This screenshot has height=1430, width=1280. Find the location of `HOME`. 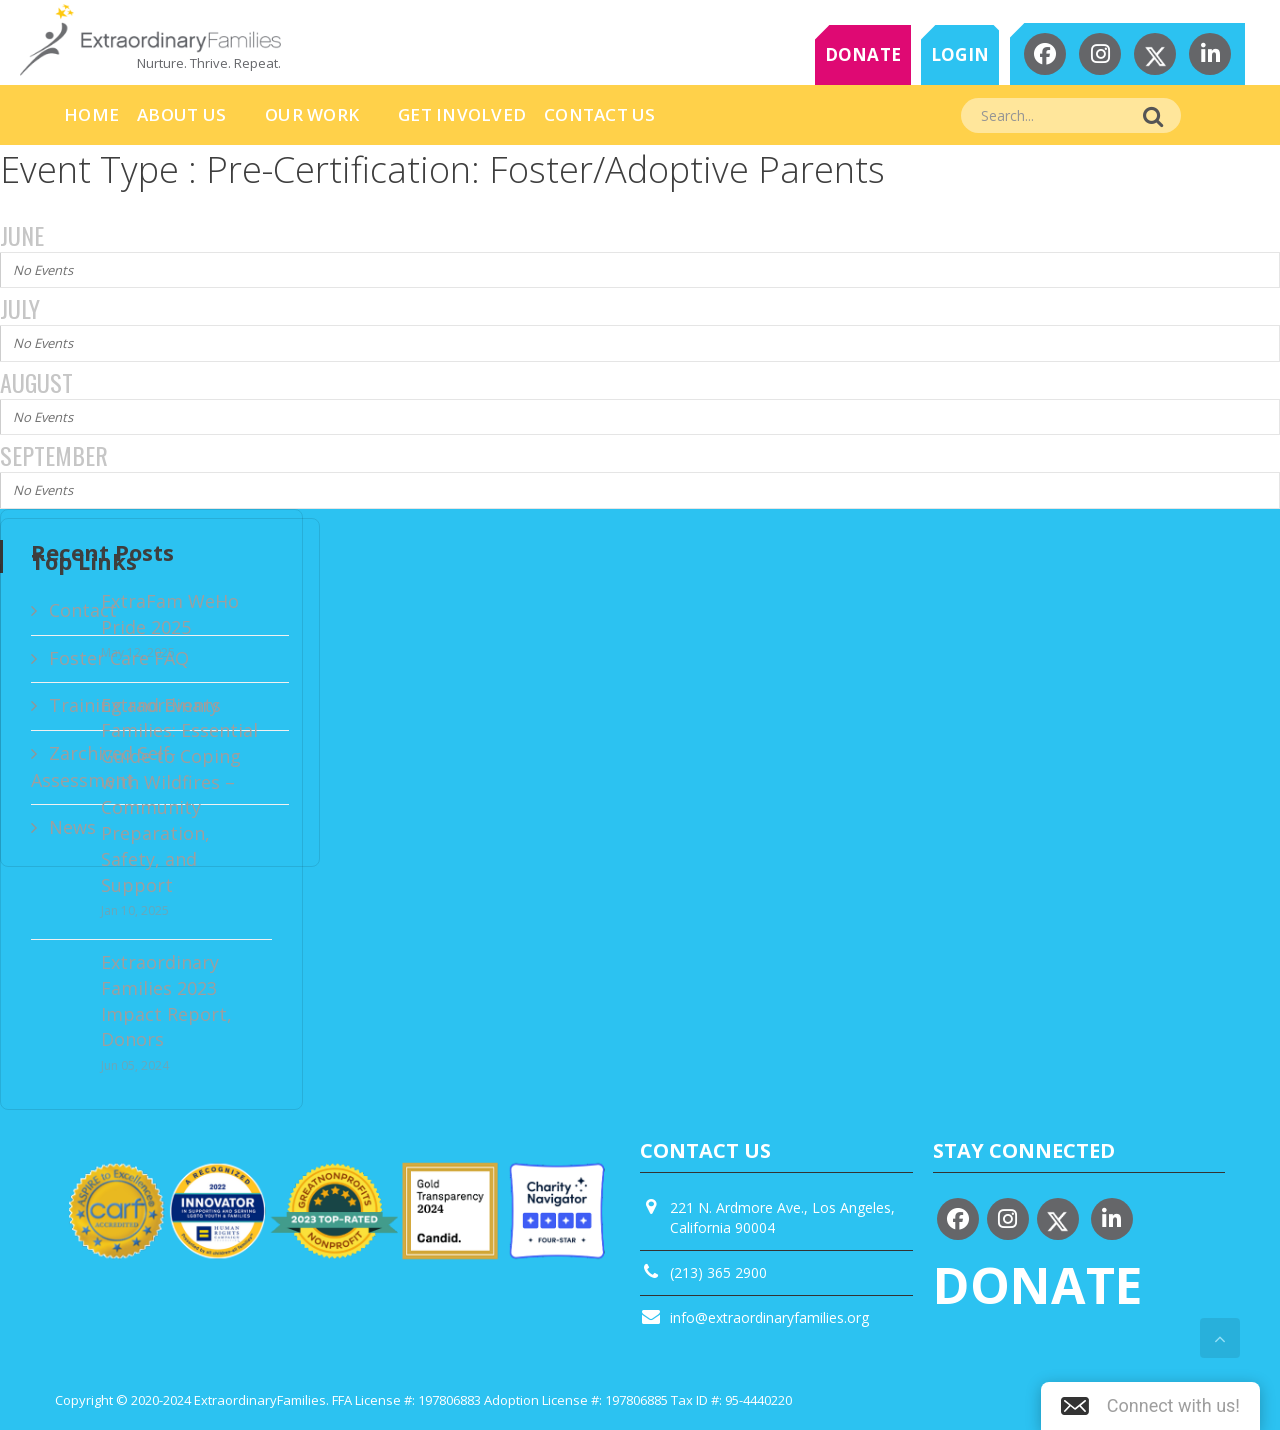

HOME is located at coordinates (91, 114).